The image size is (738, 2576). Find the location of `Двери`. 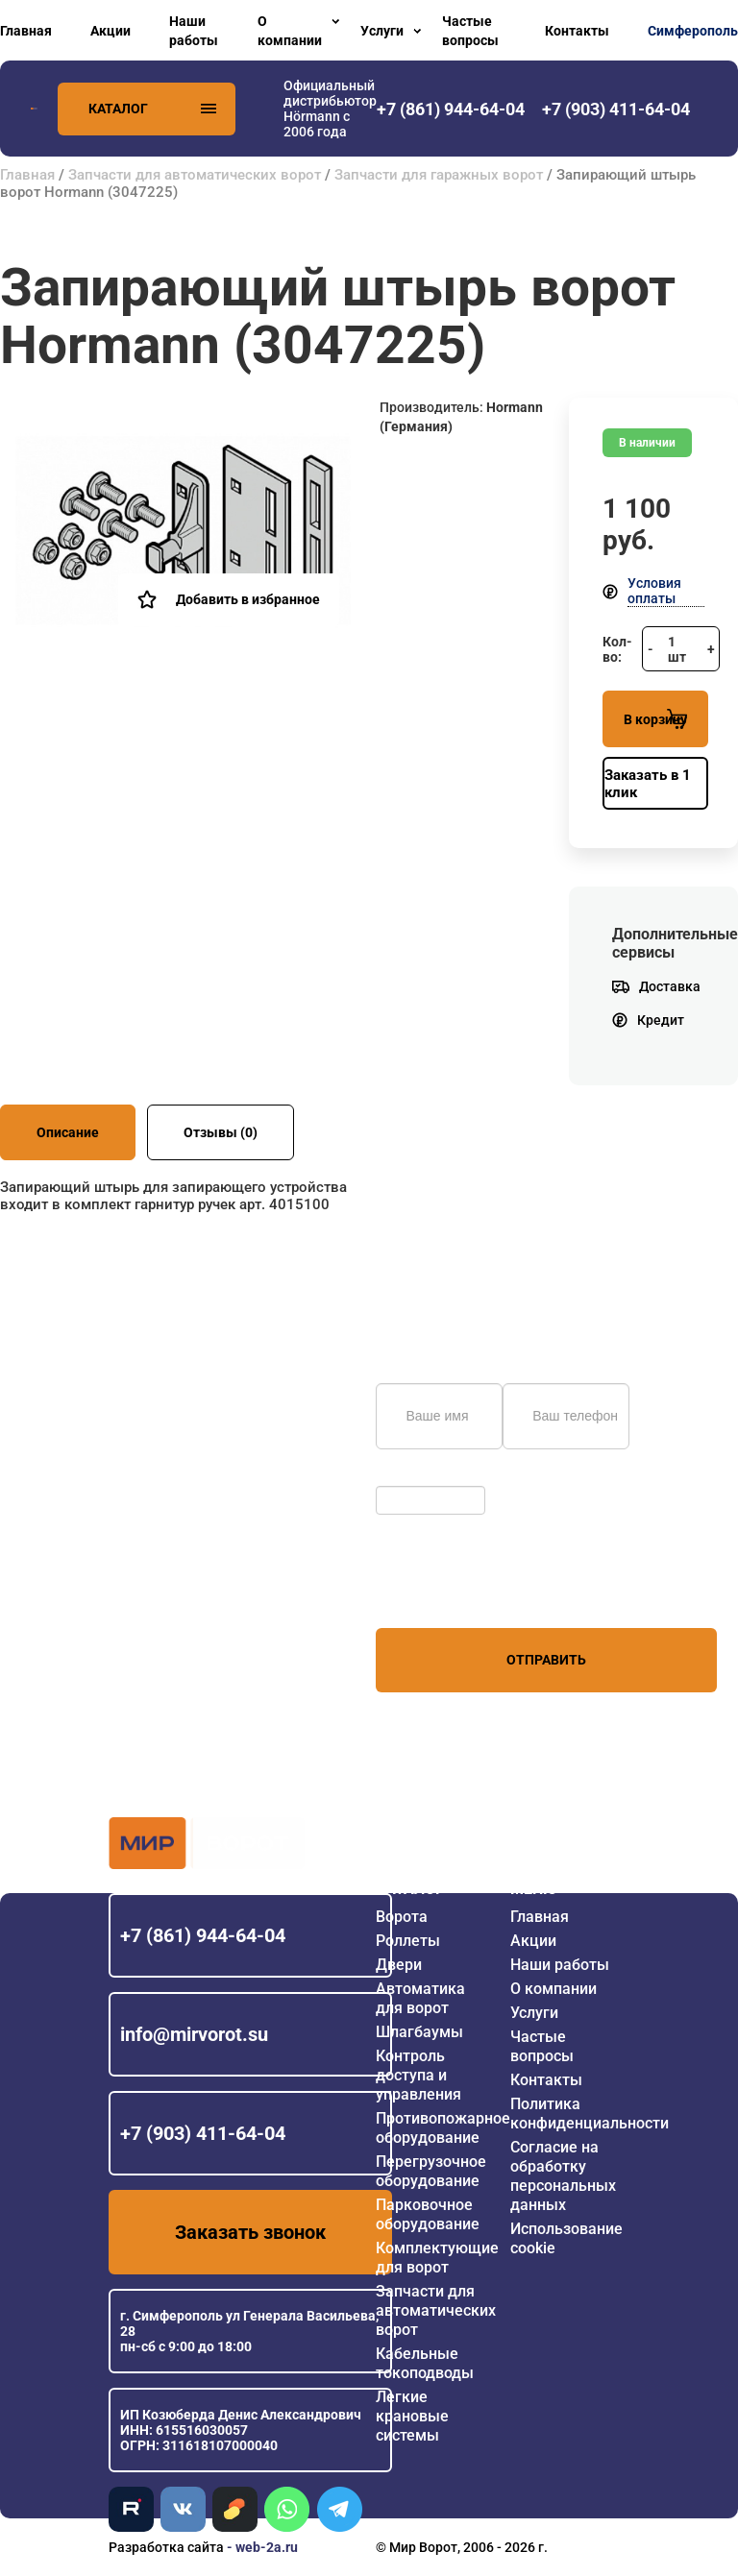

Двери is located at coordinates (399, 1965).